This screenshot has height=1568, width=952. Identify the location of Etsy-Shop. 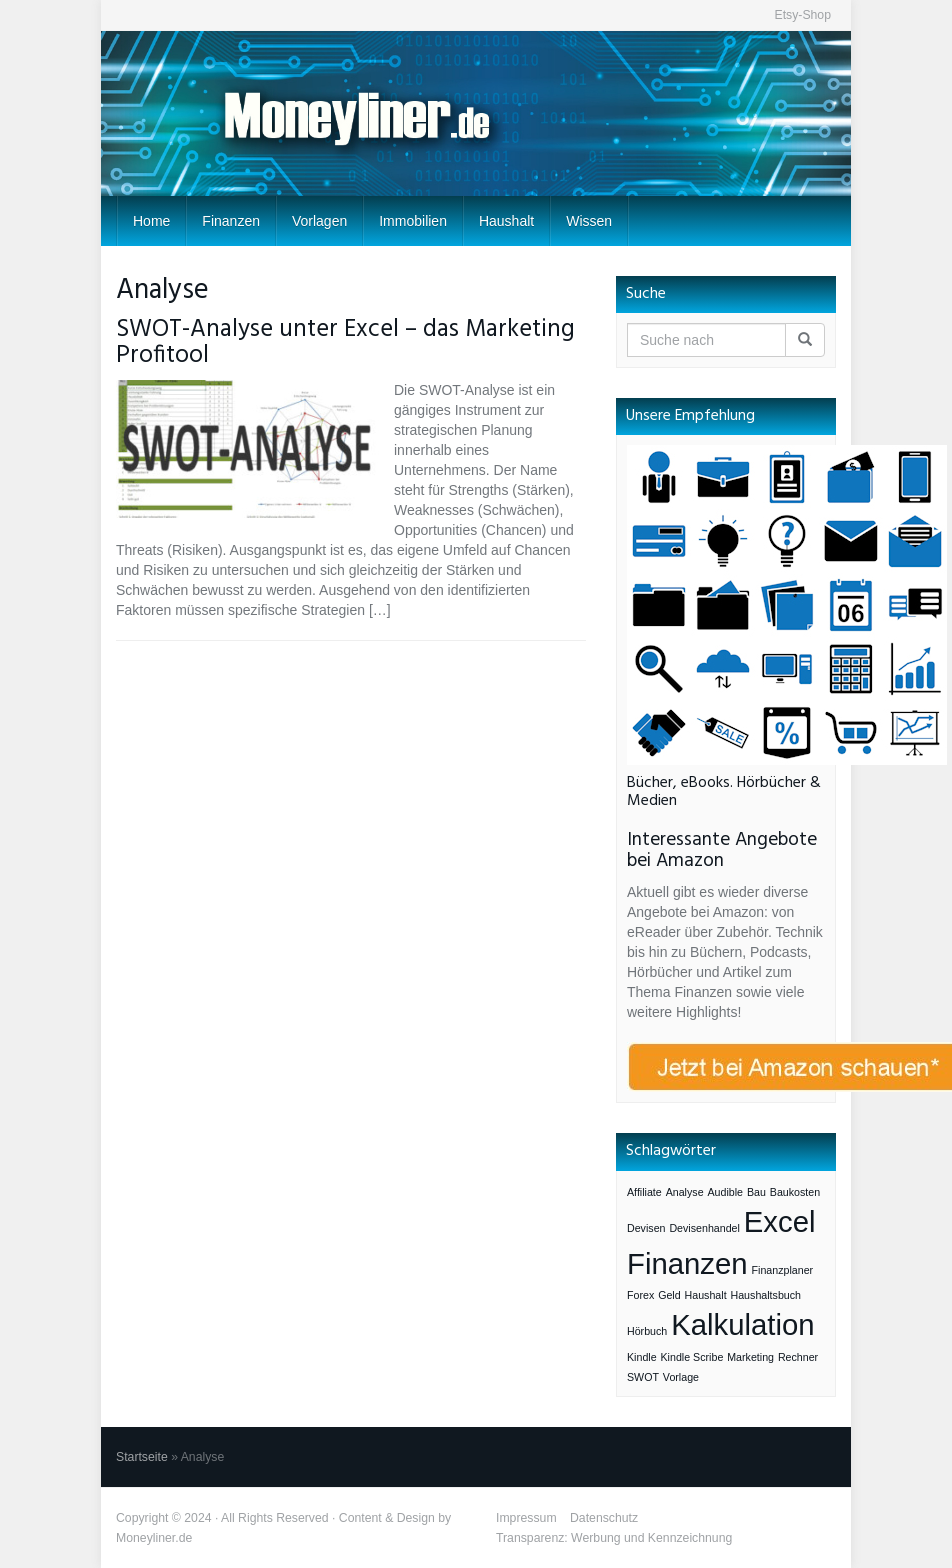
(802, 15).